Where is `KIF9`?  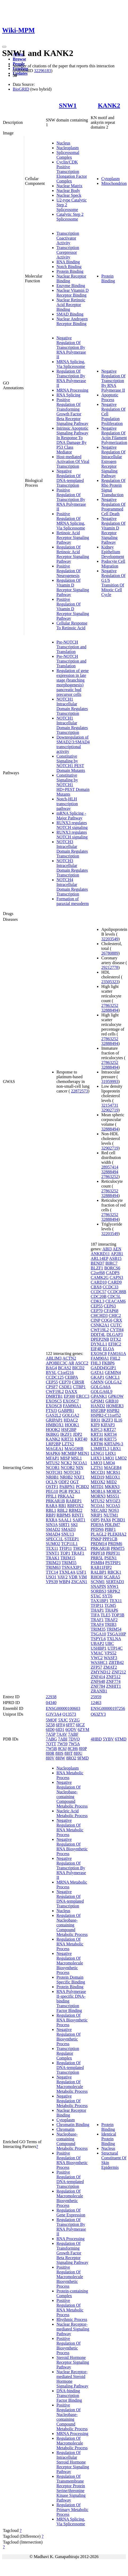 KIF9 is located at coordinates (95, 1425).